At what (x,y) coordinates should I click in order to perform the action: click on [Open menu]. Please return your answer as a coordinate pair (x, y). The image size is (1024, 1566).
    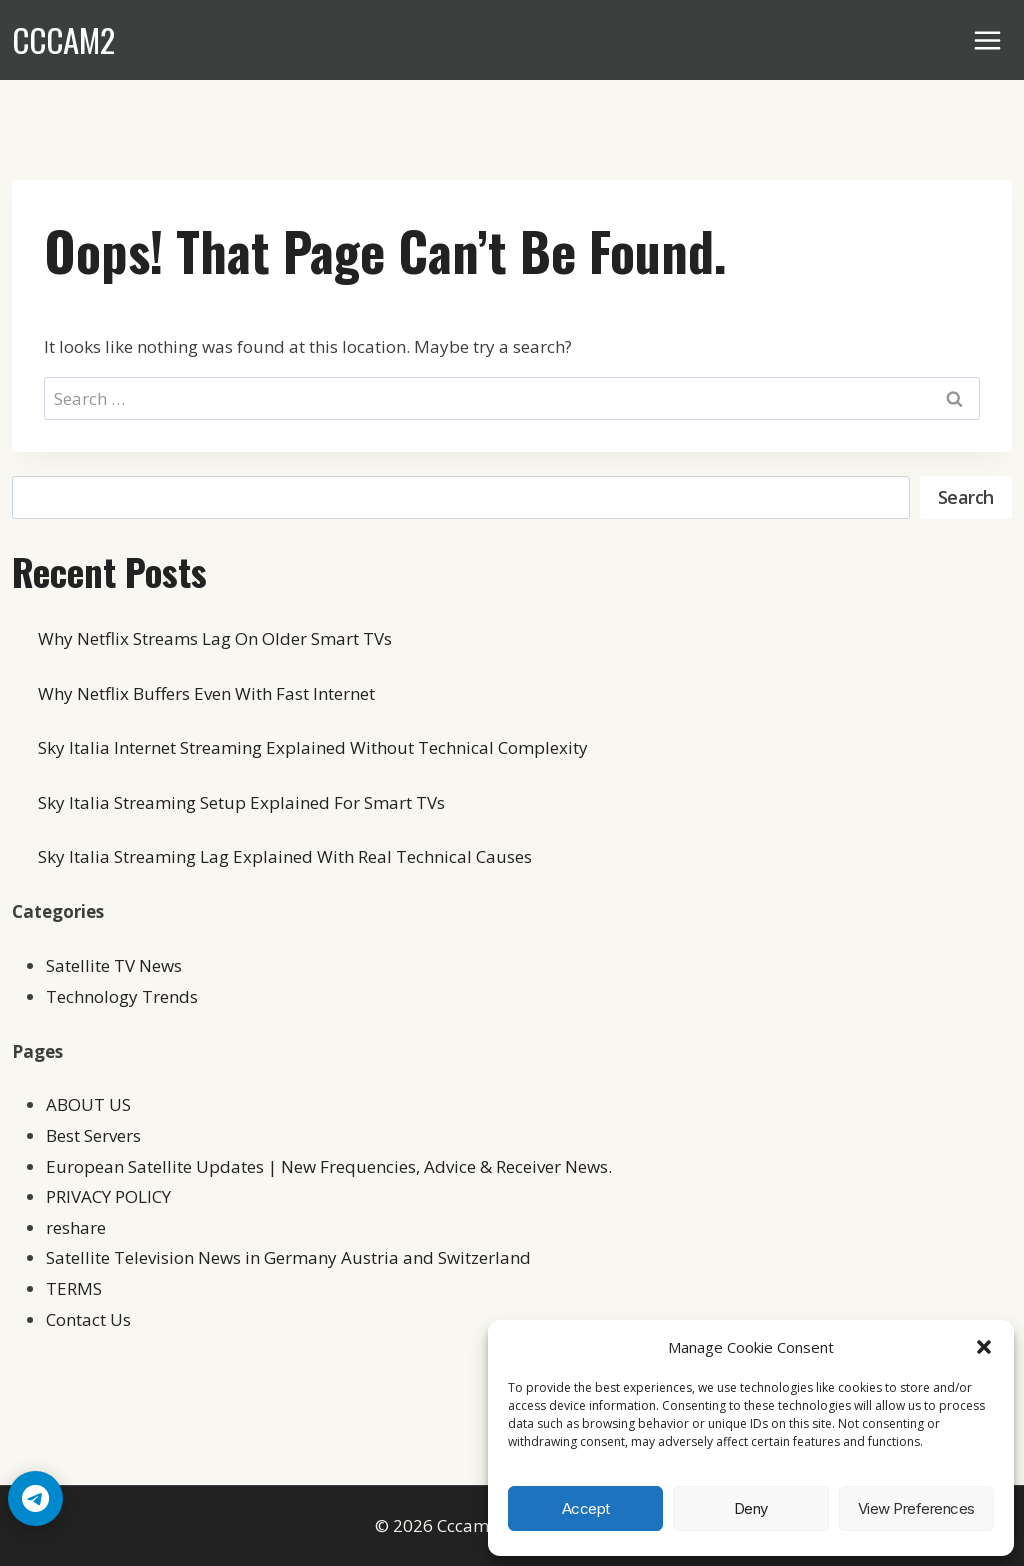
    Looking at the image, I should click on (988, 40).